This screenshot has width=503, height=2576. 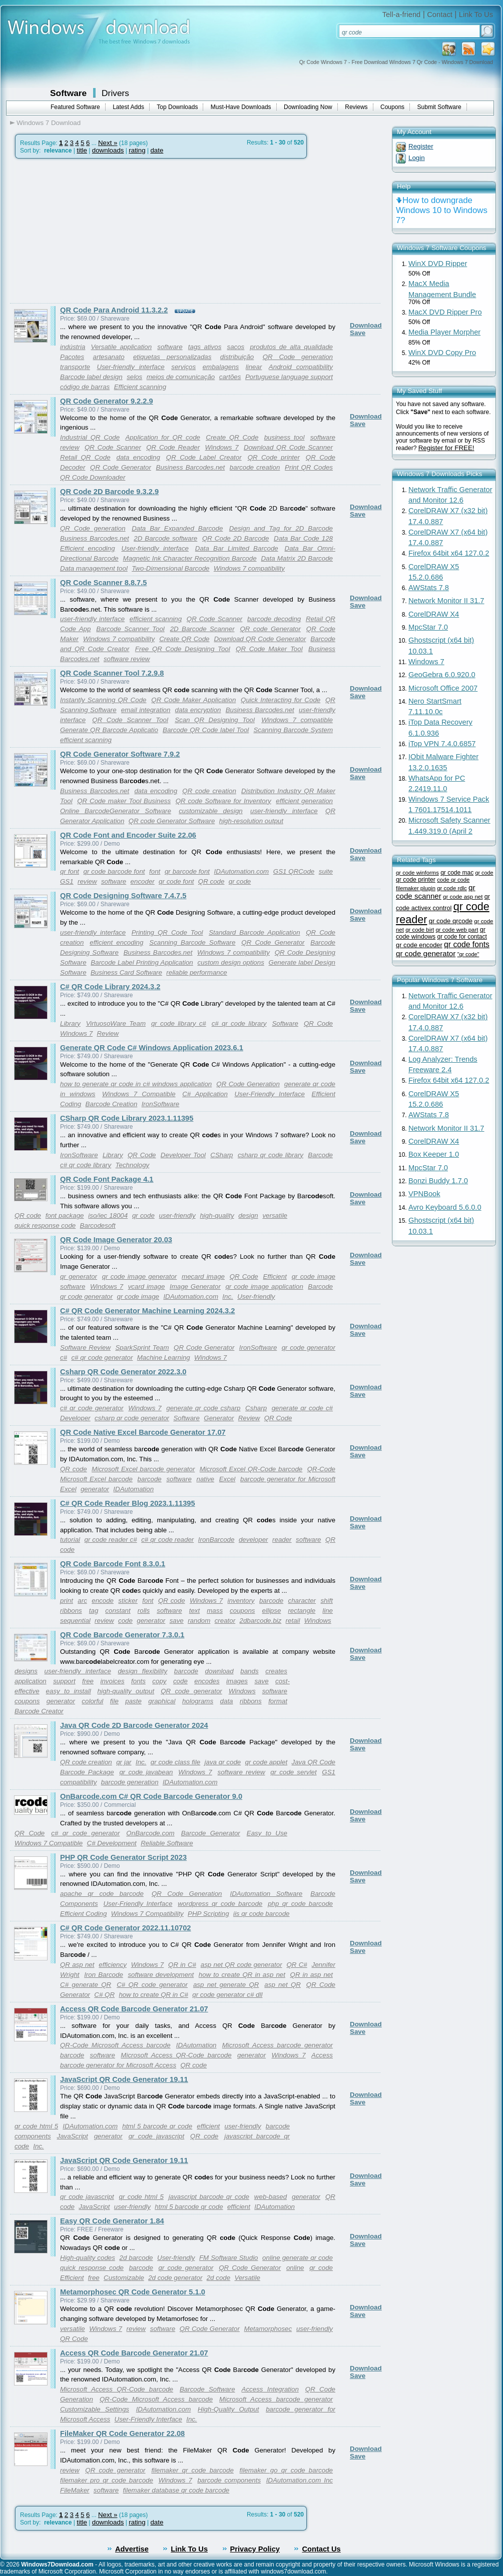 What do you see at coordinates (192, 942) in the screenshot?
I see `Scanning Barcode Software` at bounding box center [192, 942].